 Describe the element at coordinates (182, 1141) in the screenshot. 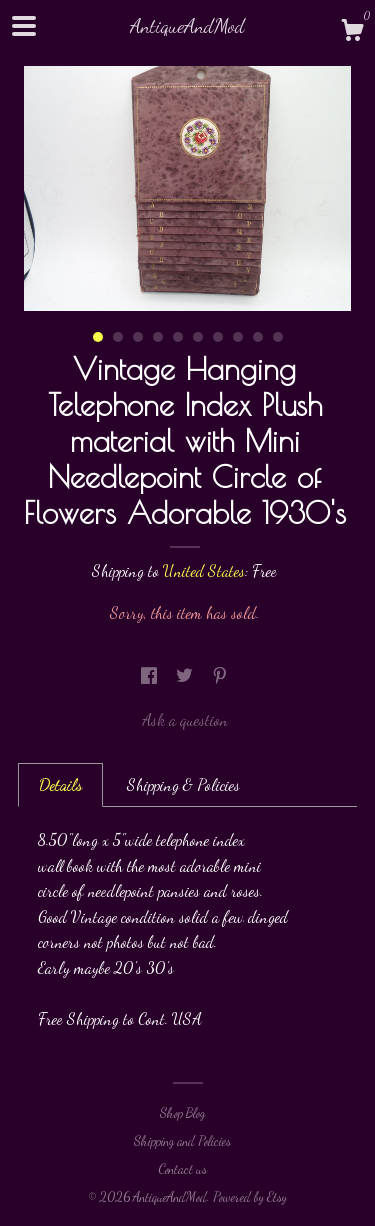

I see `Shipping and Policies` at that location.